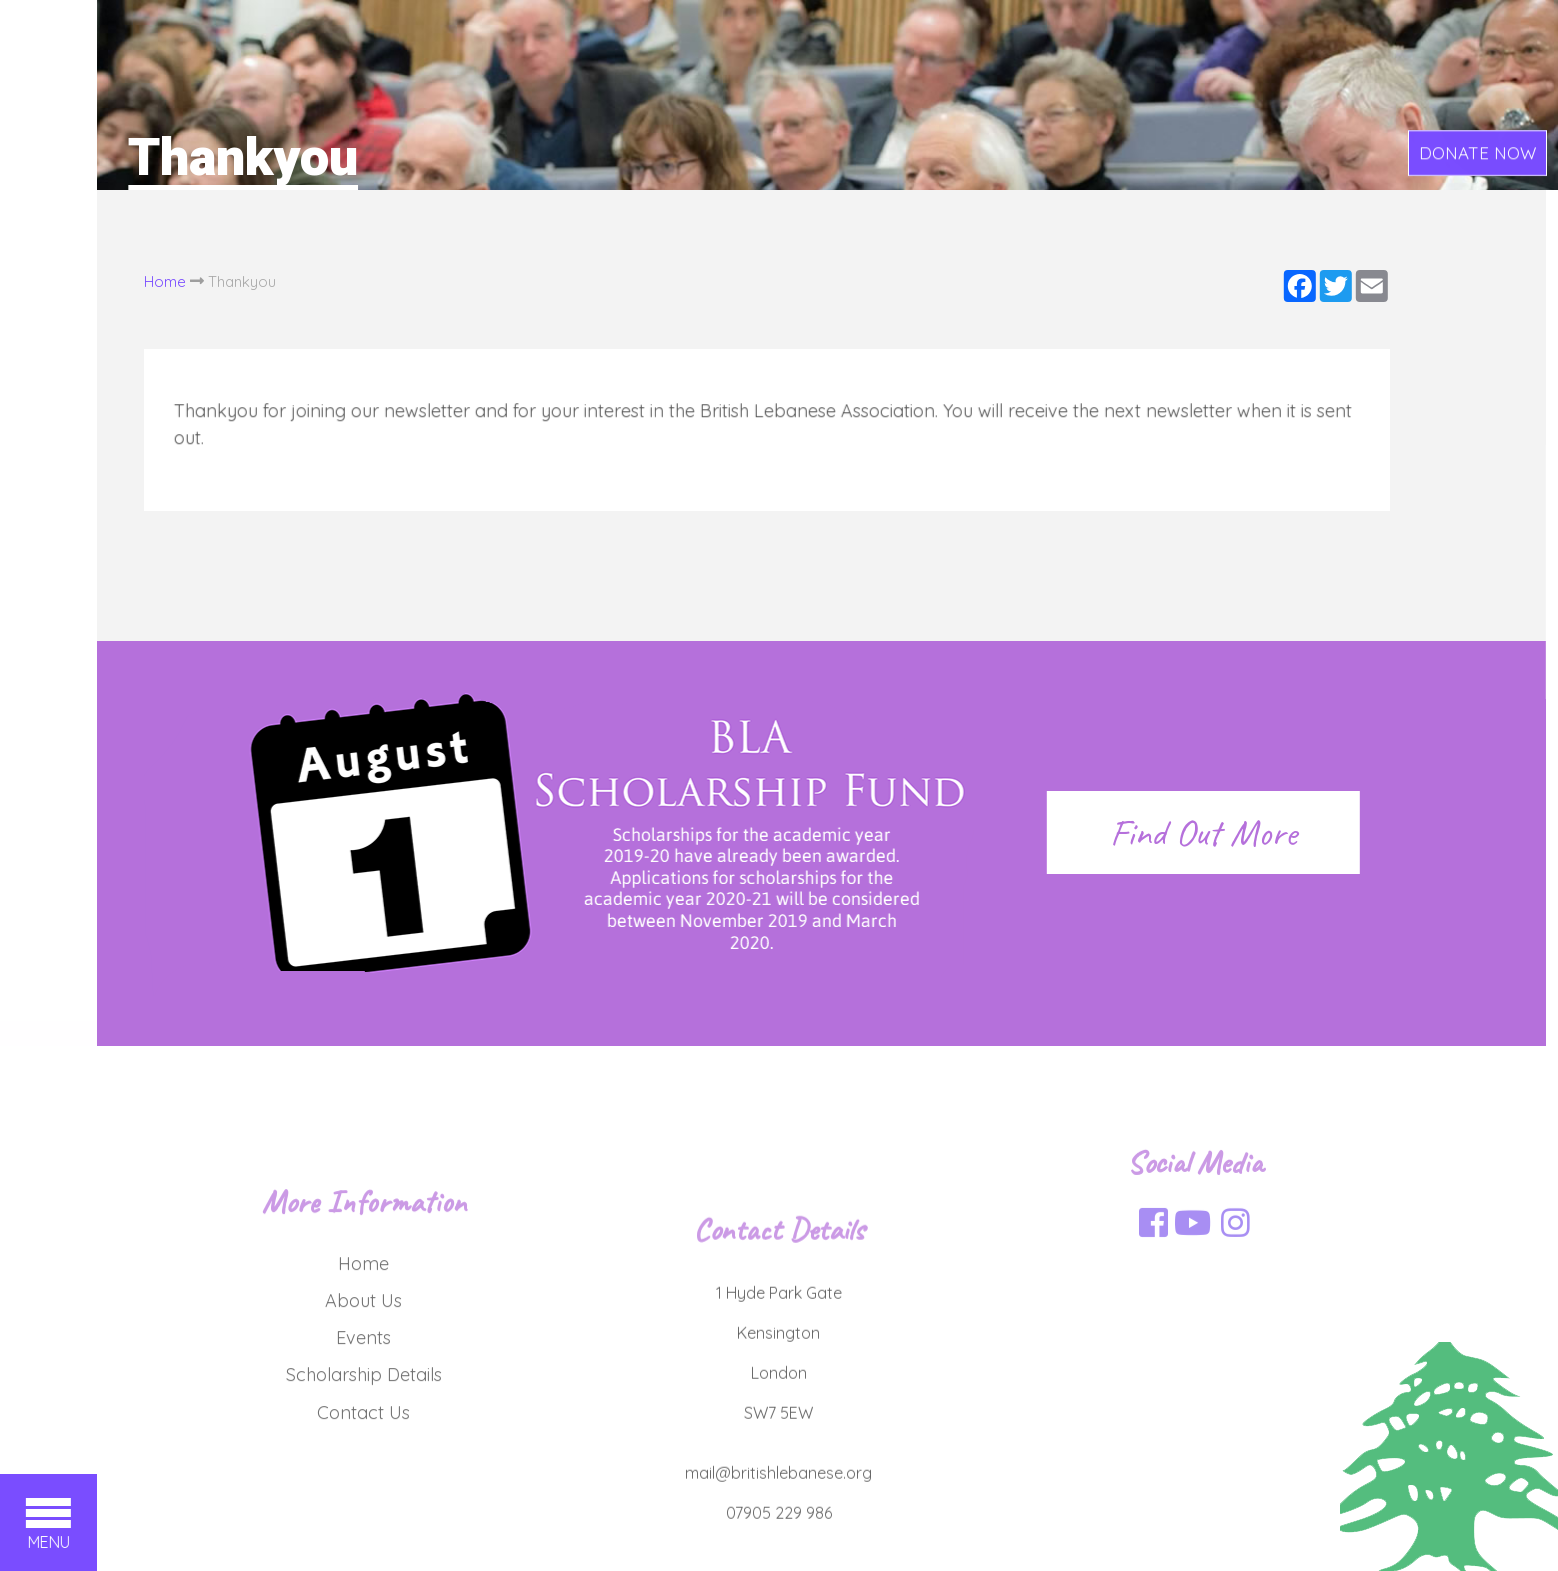  I want to click on Home, so click(139, 281).